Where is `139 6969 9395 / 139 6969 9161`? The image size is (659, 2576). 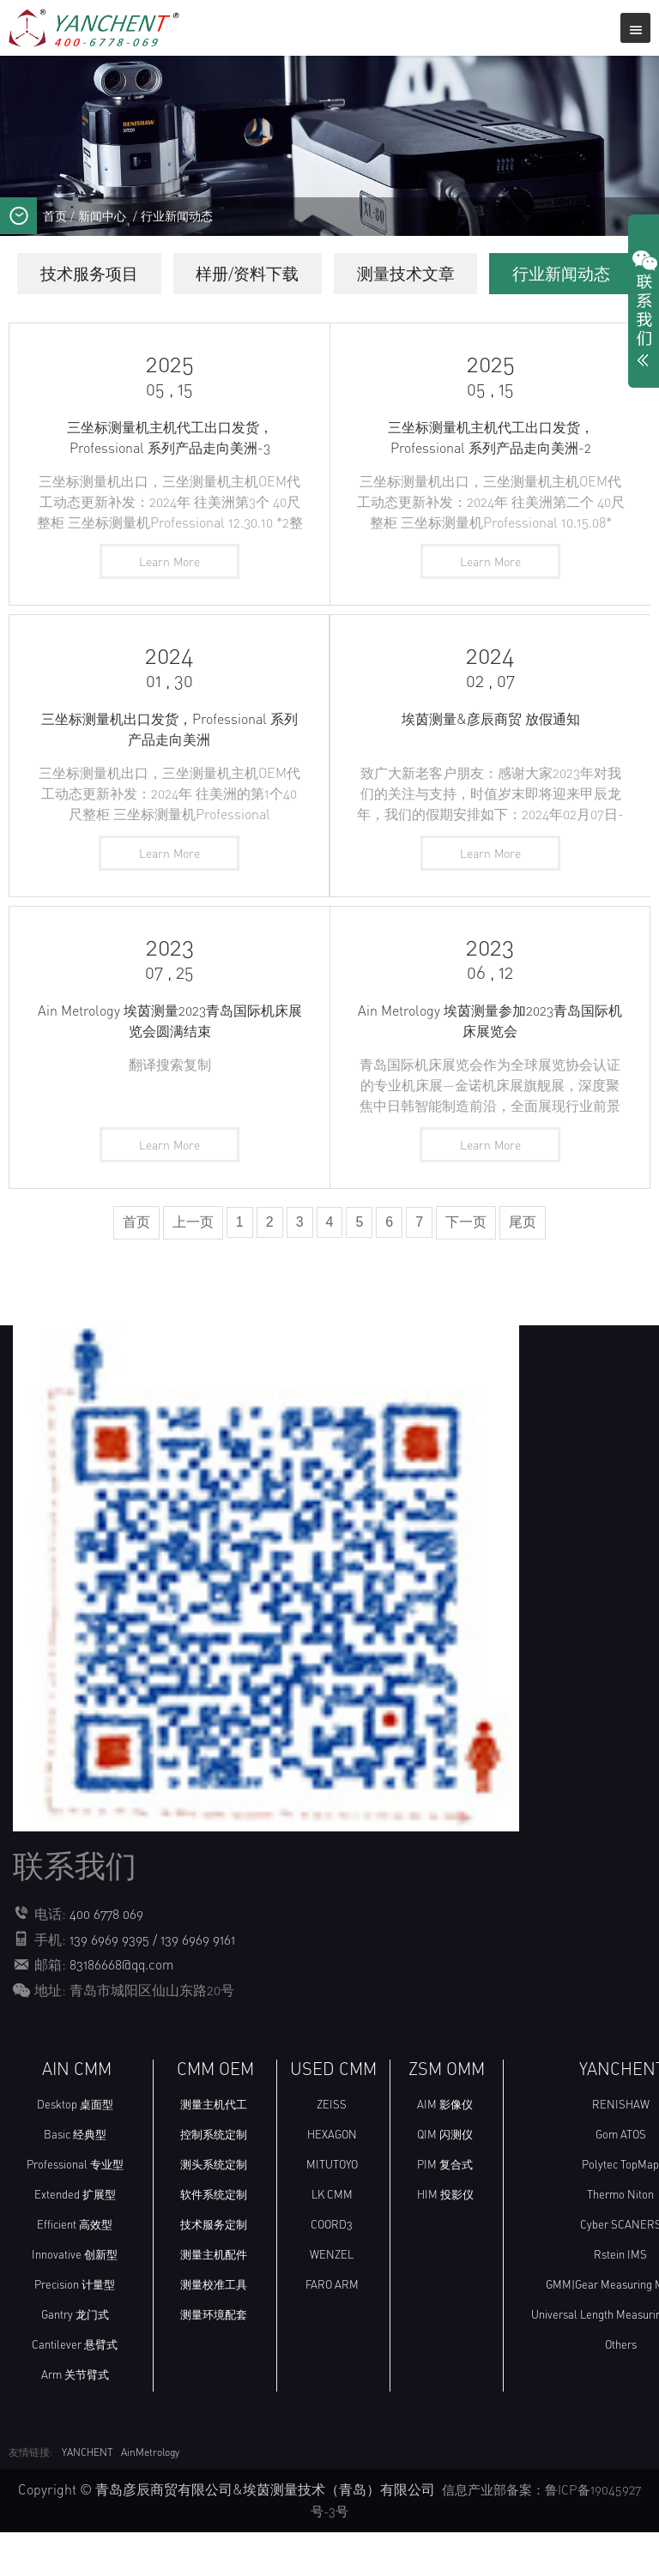
139 6969 9395 / 139 6969 9161 is located at coordinates (154, 1985).